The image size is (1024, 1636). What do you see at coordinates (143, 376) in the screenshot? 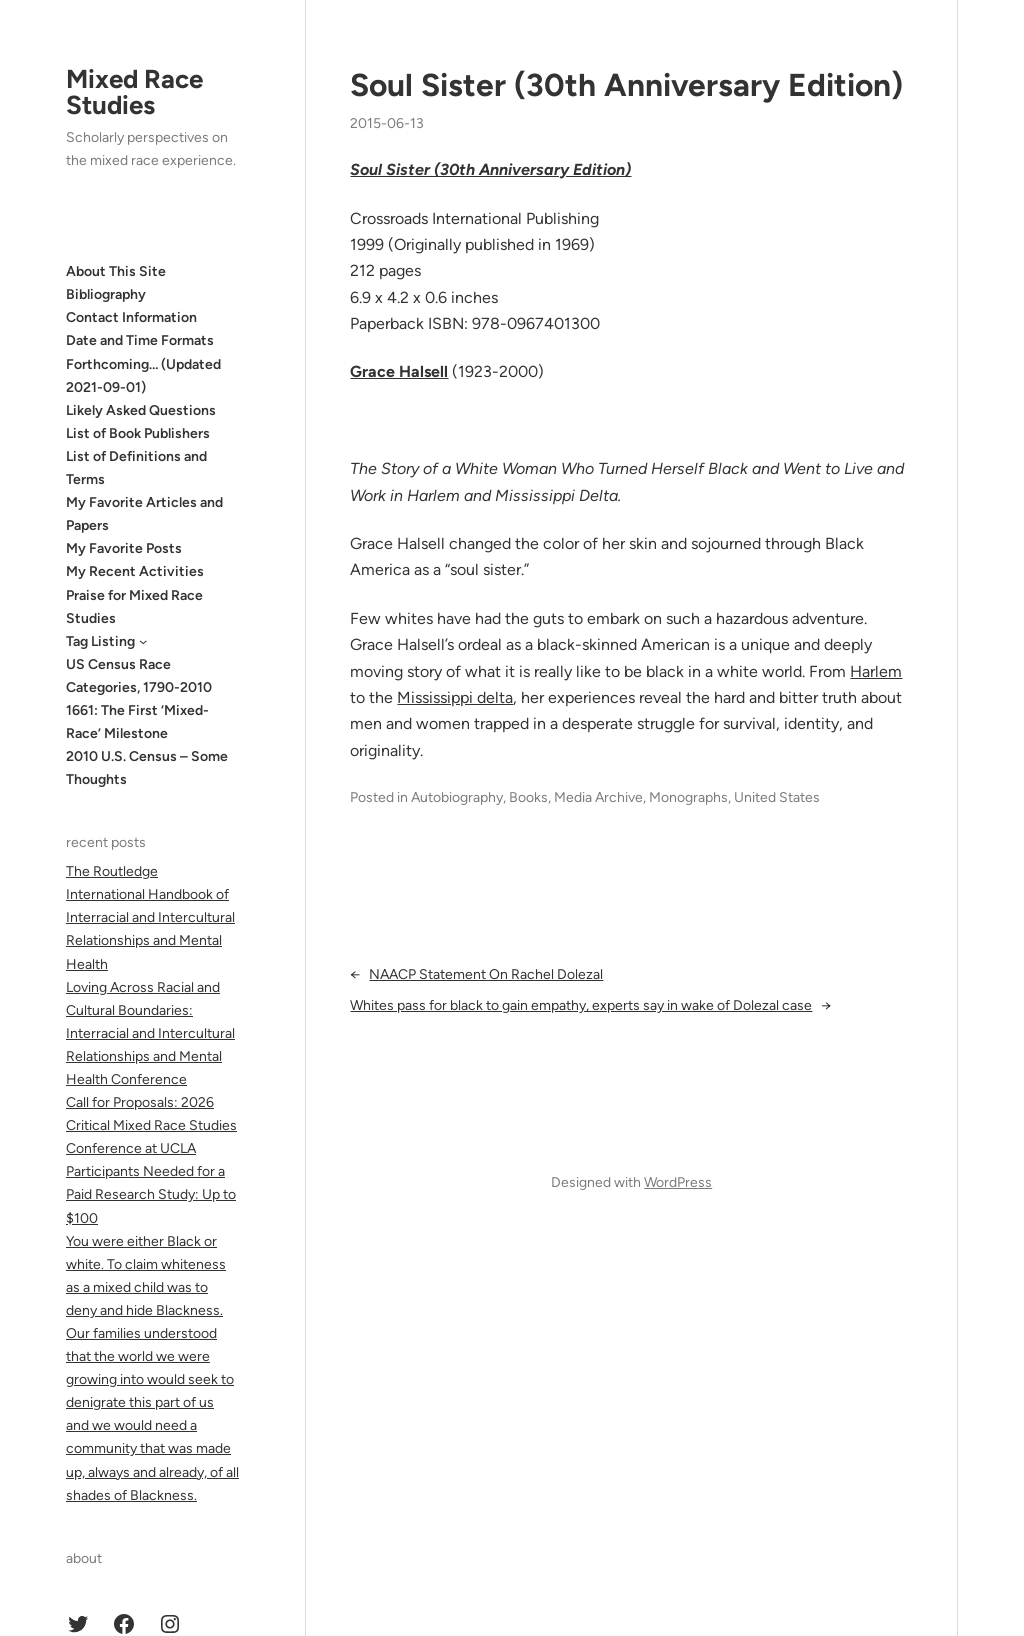
I see `Forthcoming… (Updated 2021-09-01)` at bounding box center [143, 376].